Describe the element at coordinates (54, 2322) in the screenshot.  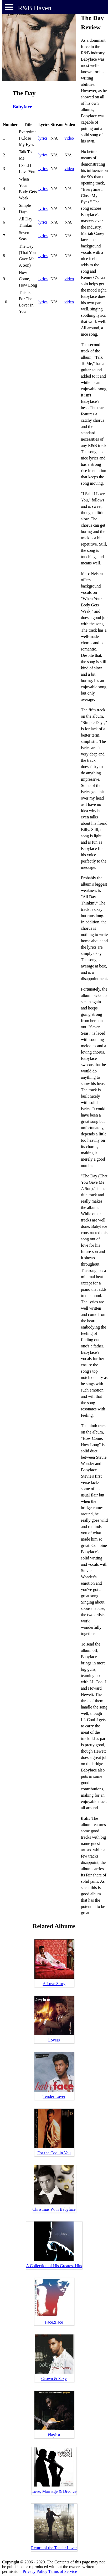
I see `Face2Face` at that location.